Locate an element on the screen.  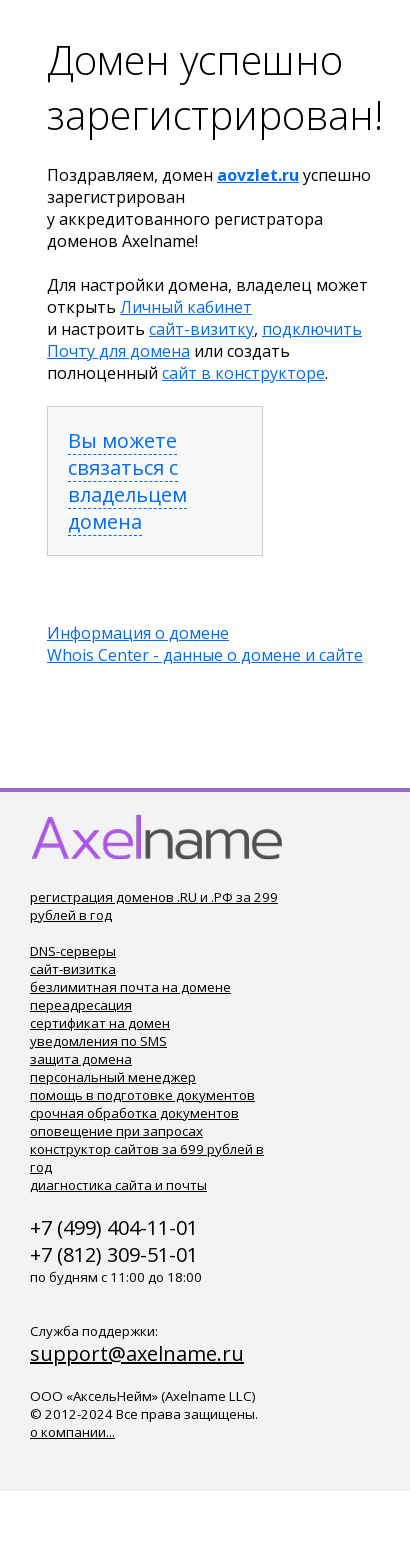
сайт-визитку is located at coordinates (201, 329).